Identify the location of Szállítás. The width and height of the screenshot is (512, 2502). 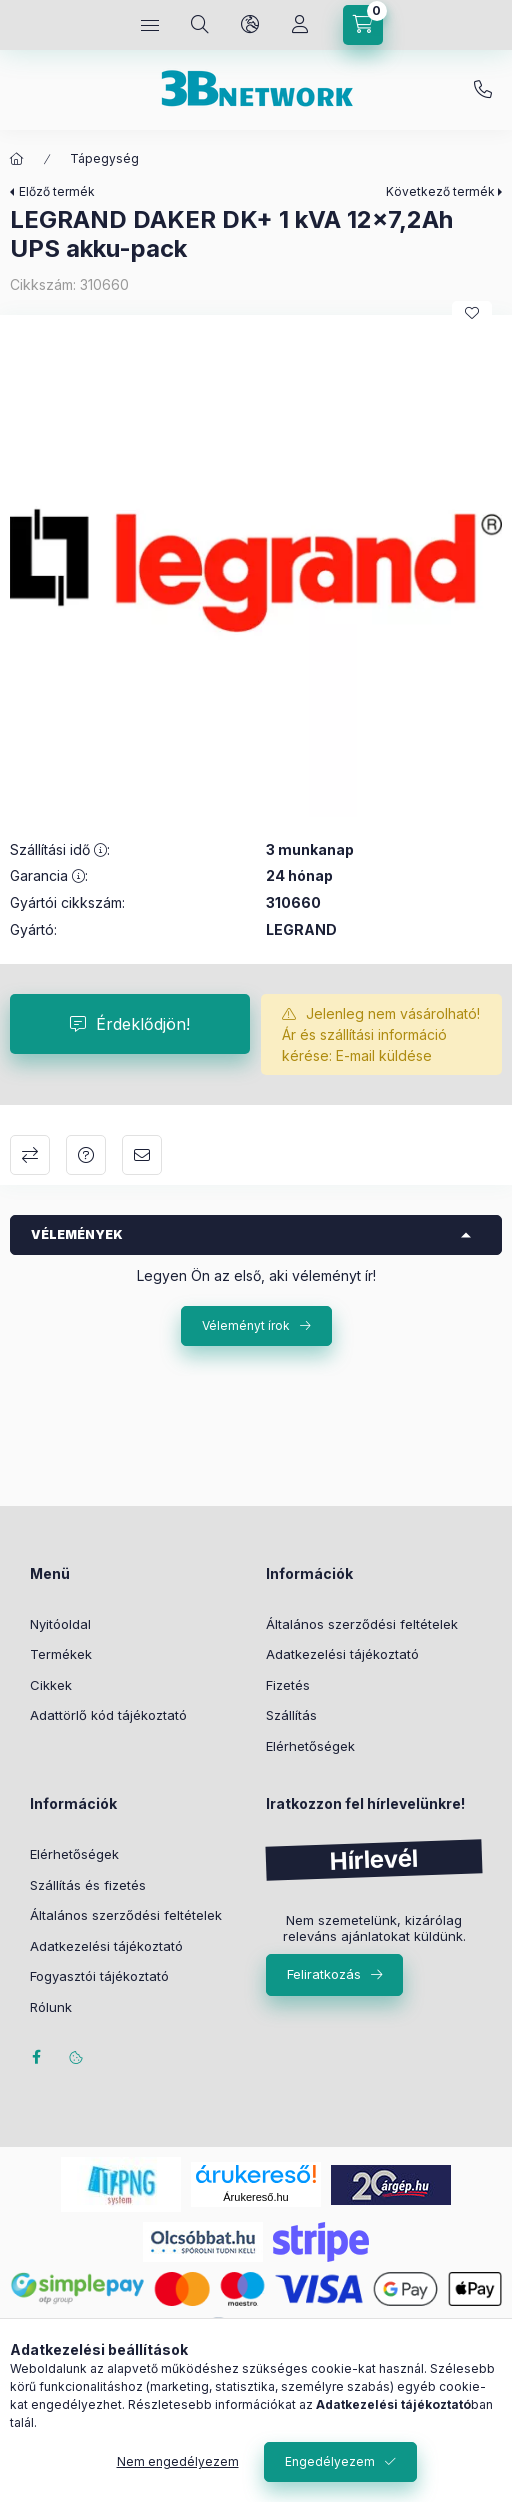
(291, 1715).